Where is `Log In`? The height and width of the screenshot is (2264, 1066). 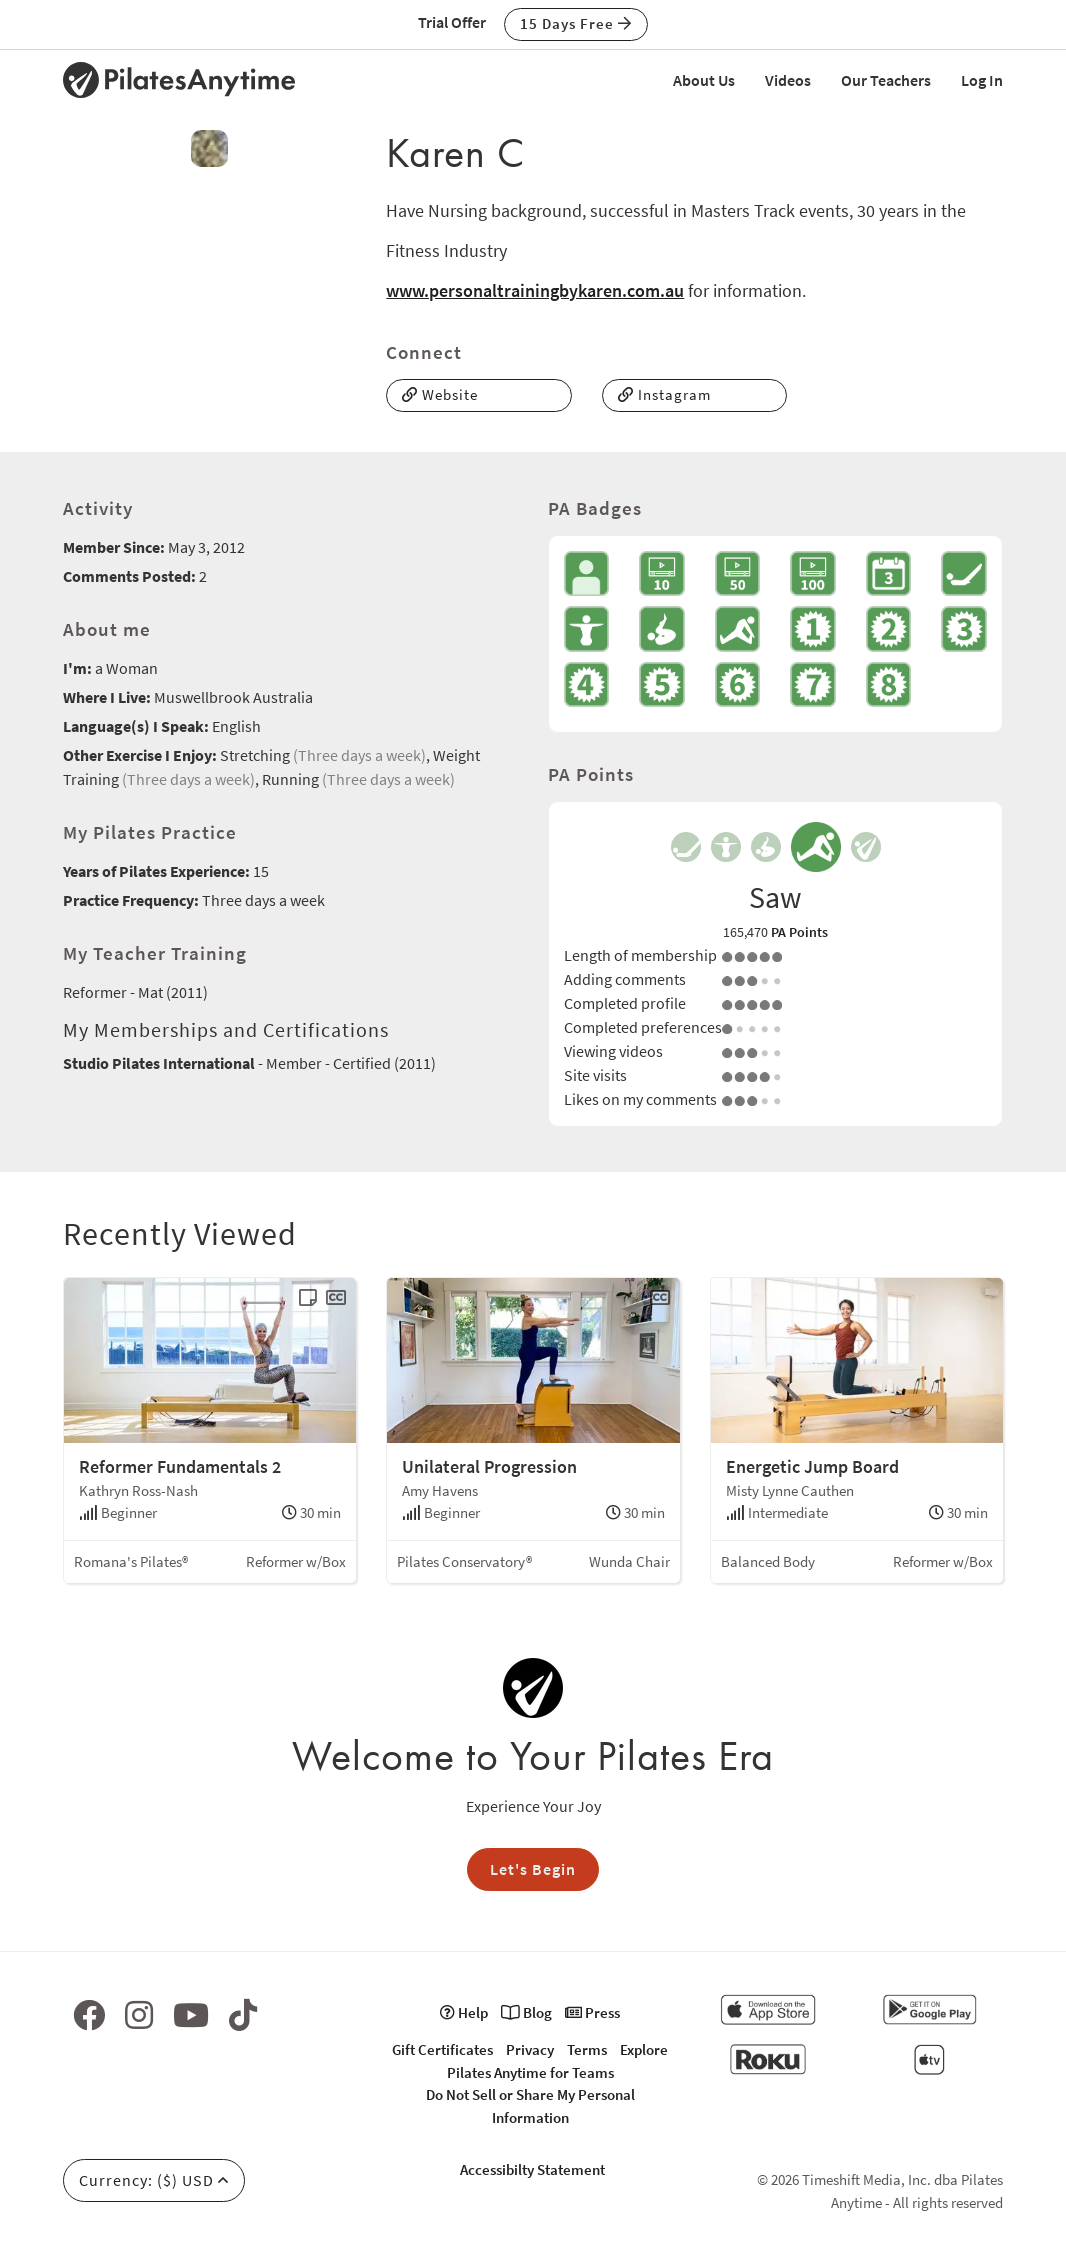 Log In is located at coordinates (982, 80).